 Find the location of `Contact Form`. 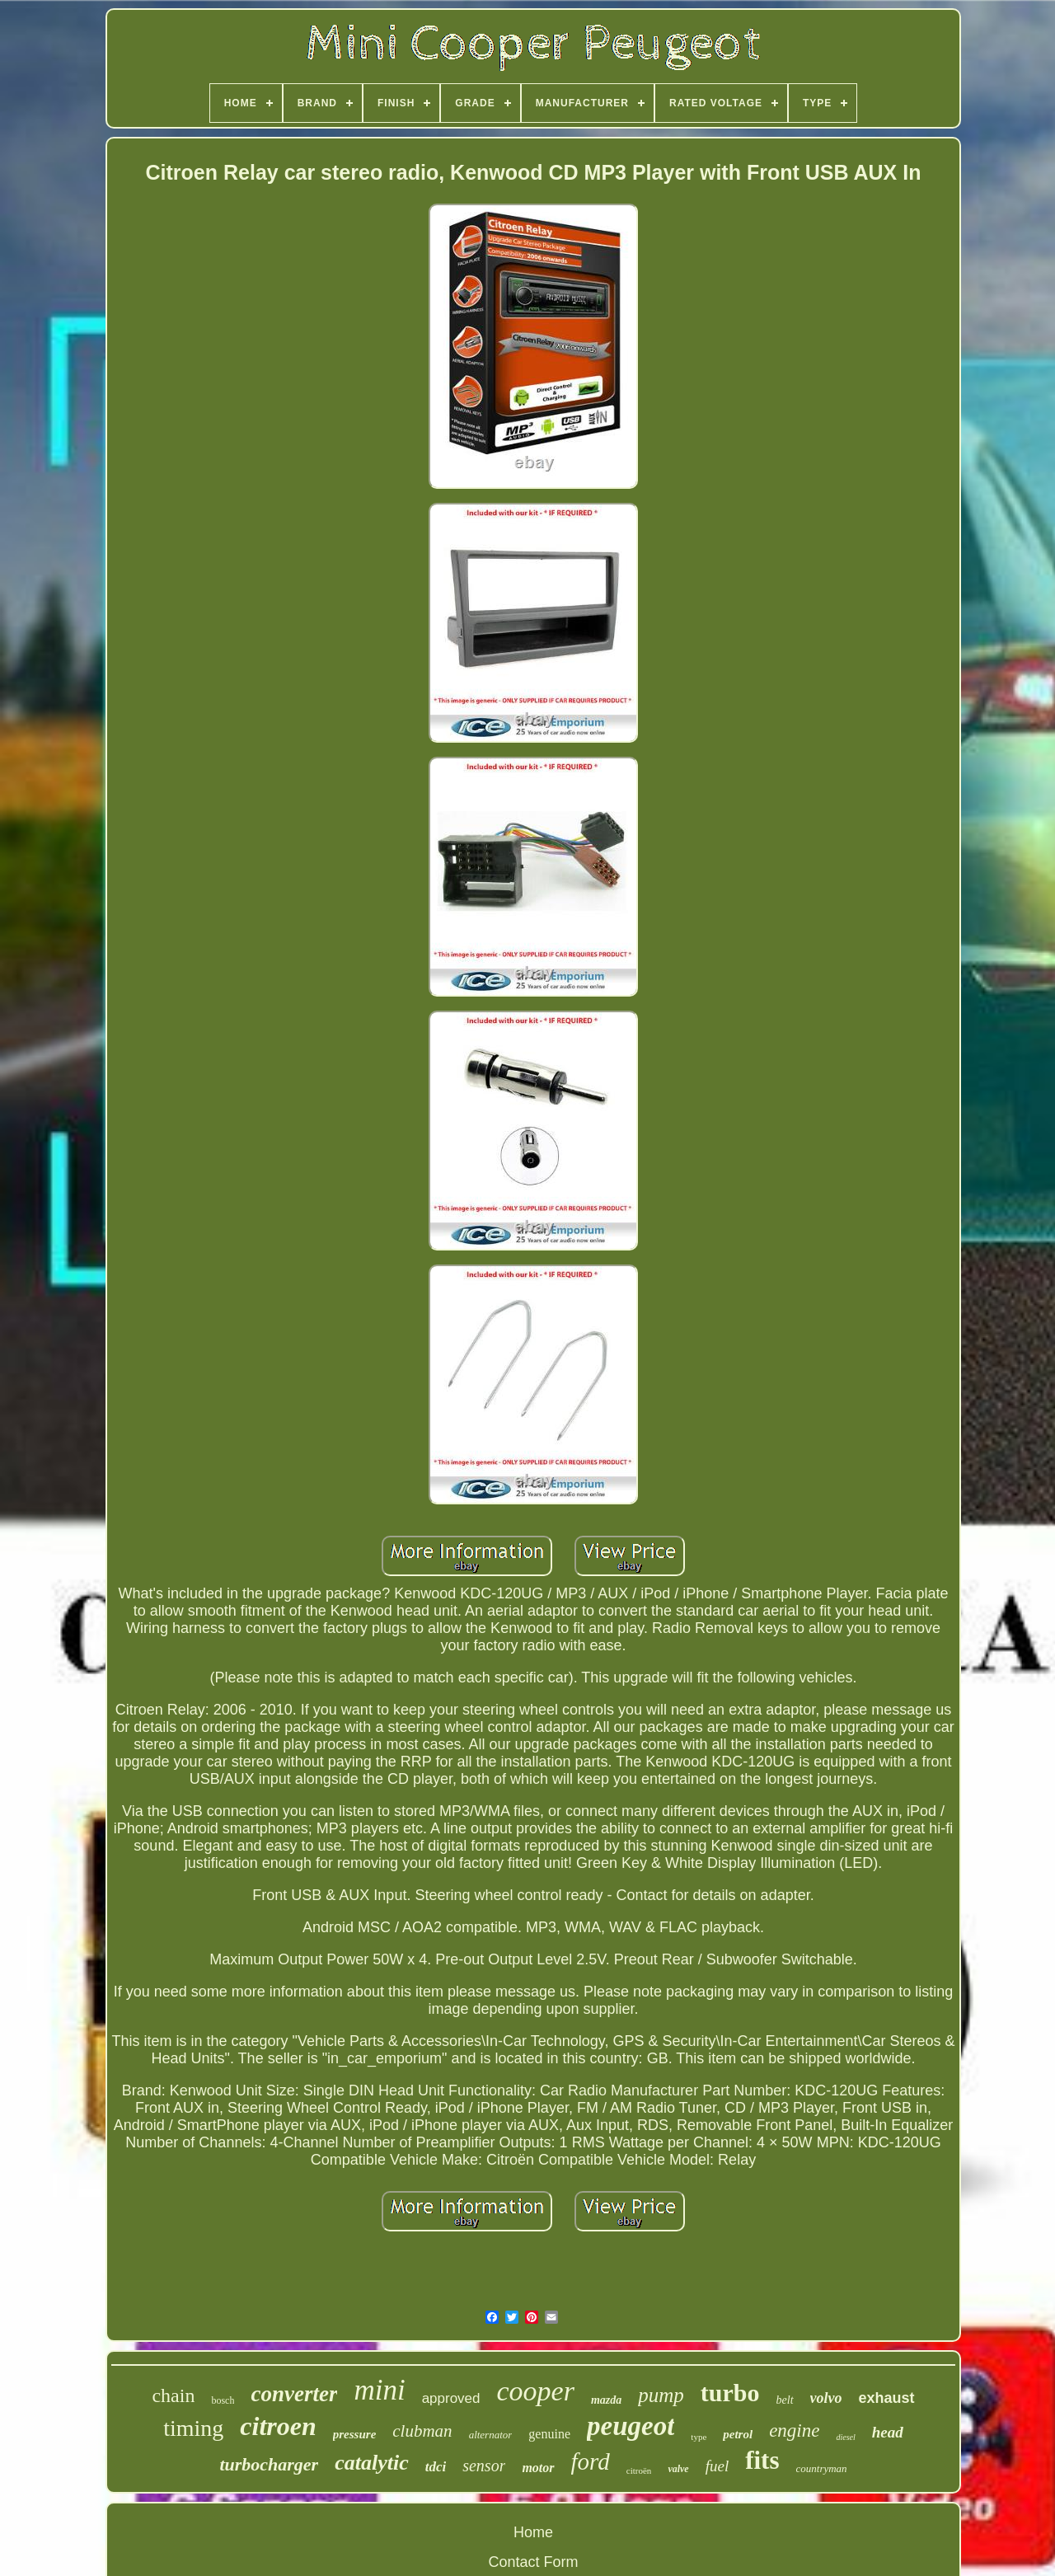

Contact Form is located at coordinates (533, 2562).